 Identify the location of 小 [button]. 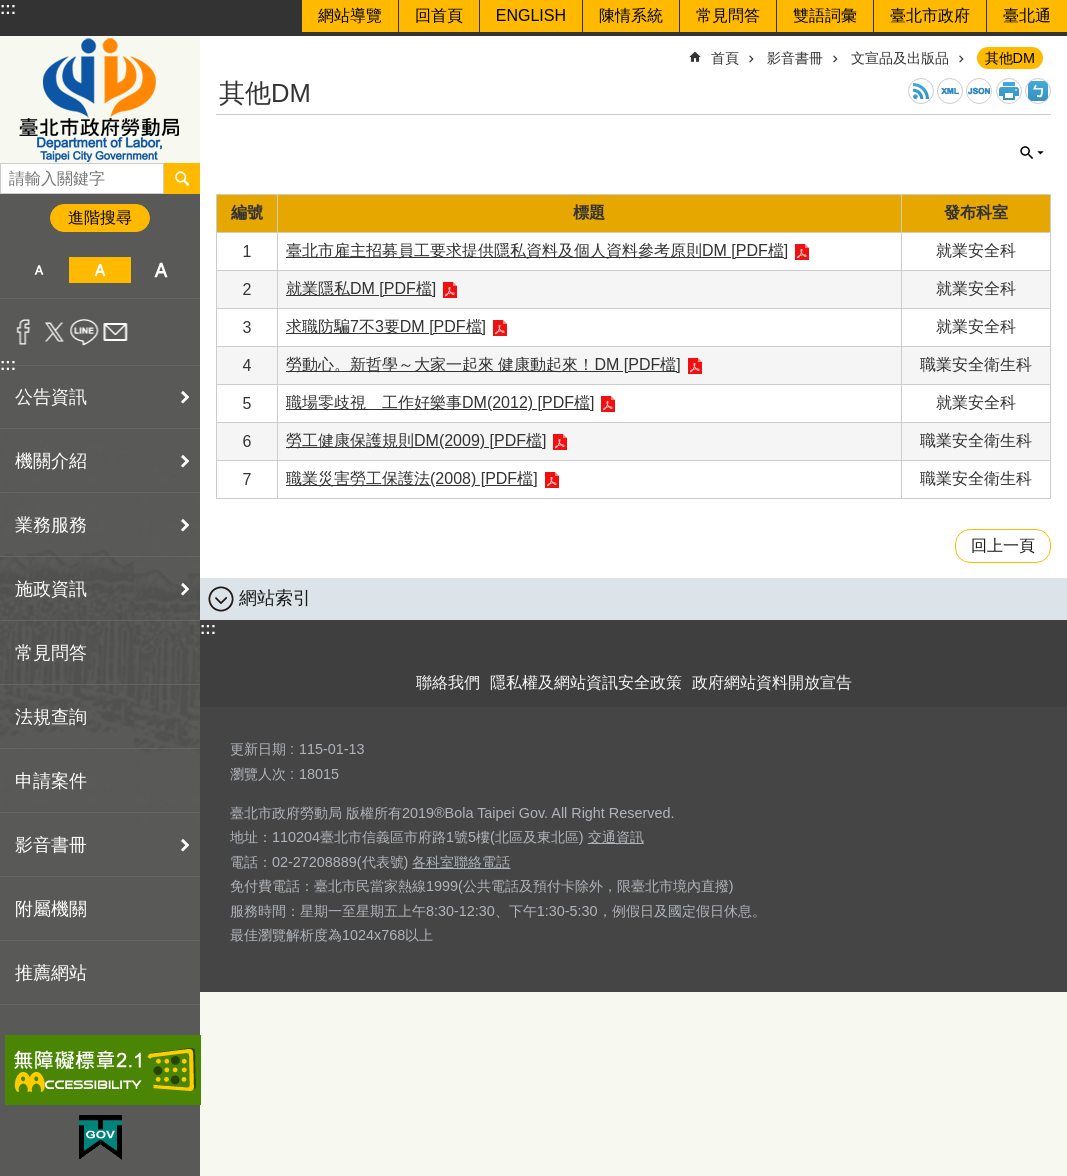
(38, 270).